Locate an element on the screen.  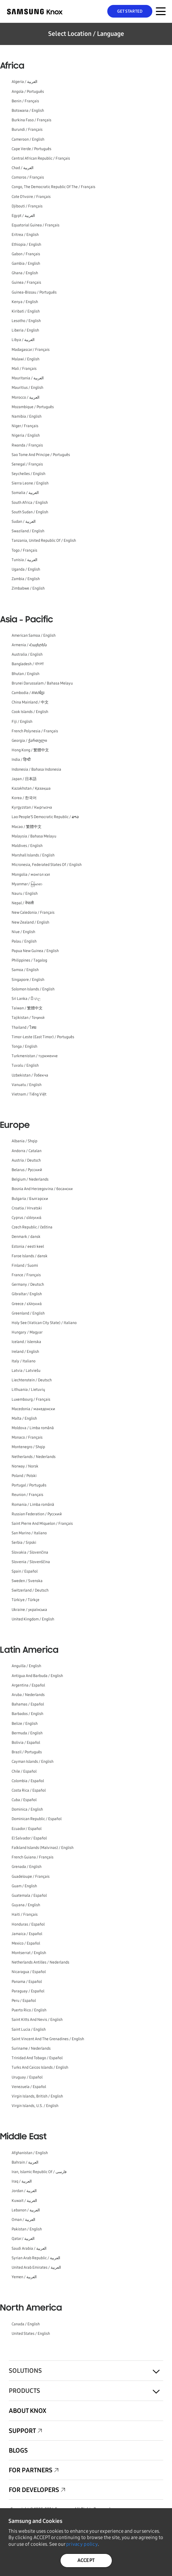
Bulgaria / Български is located at coordinates (30, 1198).